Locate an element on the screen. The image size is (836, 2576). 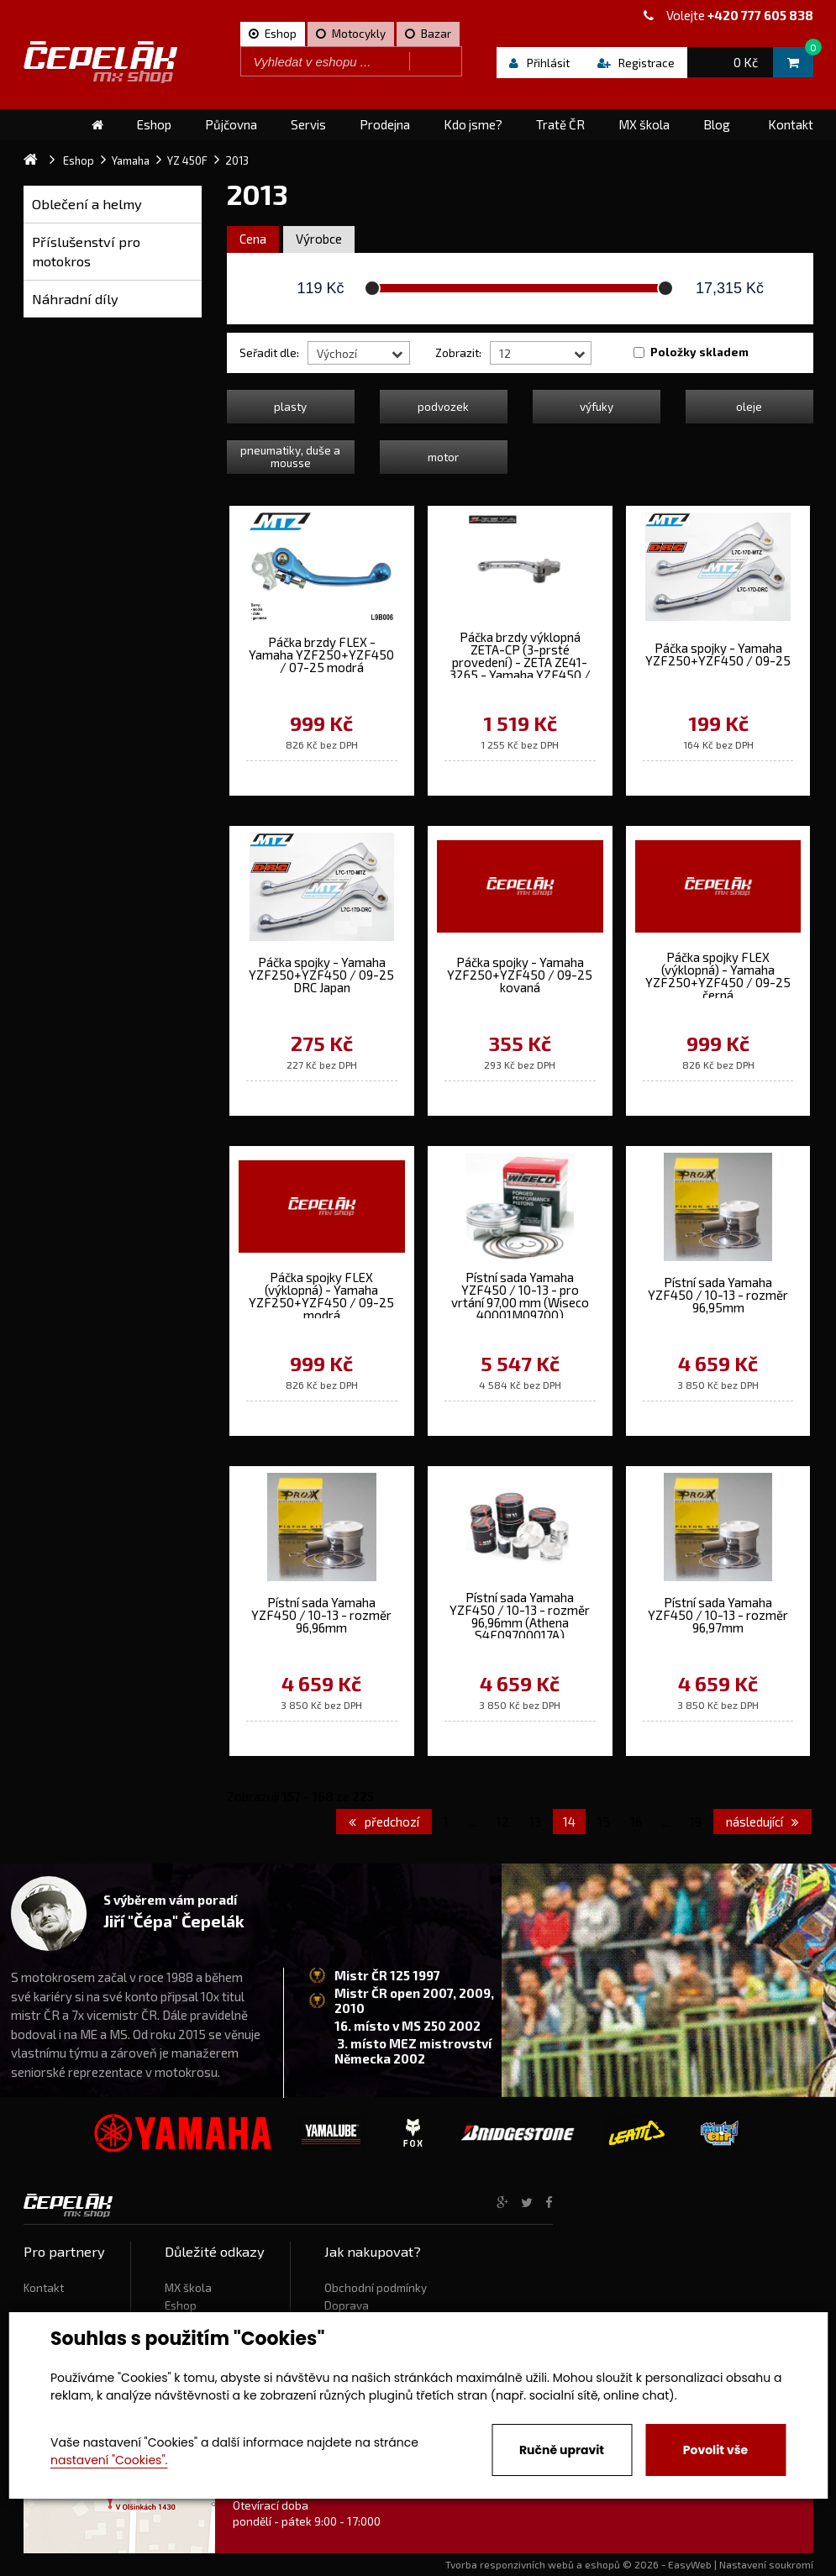
Eshop is located at coordinates (181, 2305).